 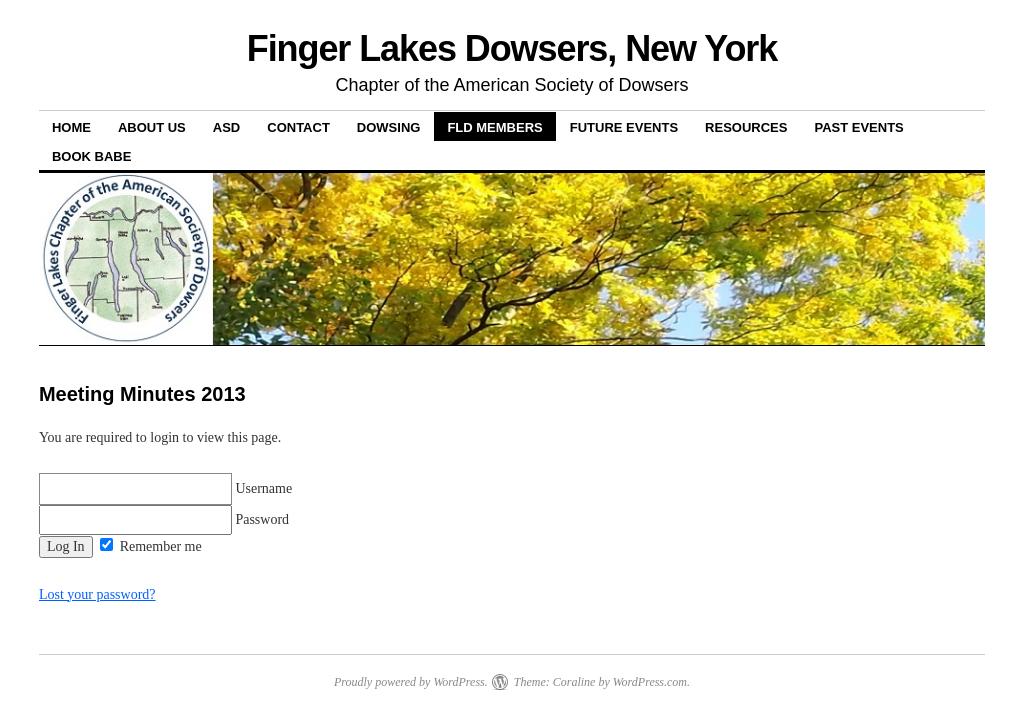 I want to click on Proudly powered by WordPress., so click(x=411, y=682).